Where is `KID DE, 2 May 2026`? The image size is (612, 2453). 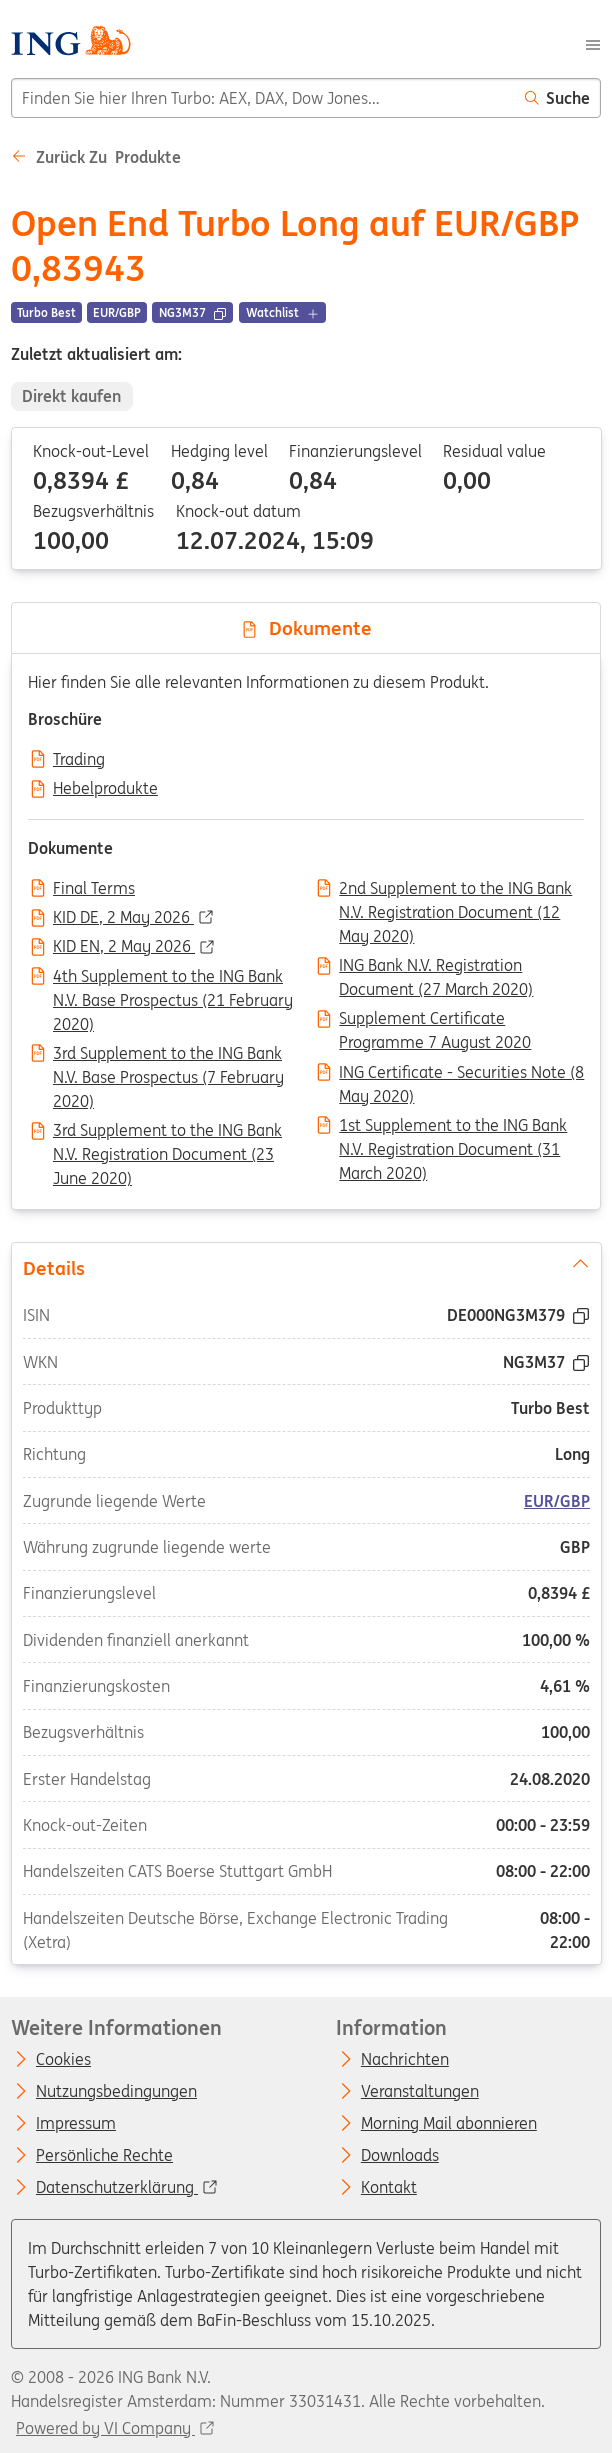 KID DE, 2 May 2026 is located at coordinates (123, 918).